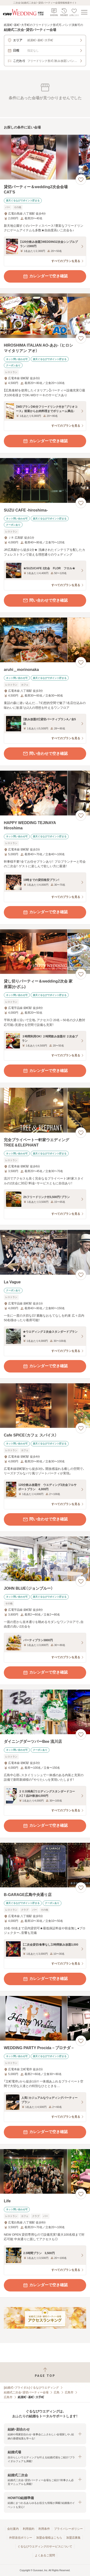  Describe the element at coordinates (45, 315) in the screenshot. I see `[HIROSHIMA ITALIAN AO‐あお‐ （ヒロシマイタリアン アオ）の画像]` at that location.